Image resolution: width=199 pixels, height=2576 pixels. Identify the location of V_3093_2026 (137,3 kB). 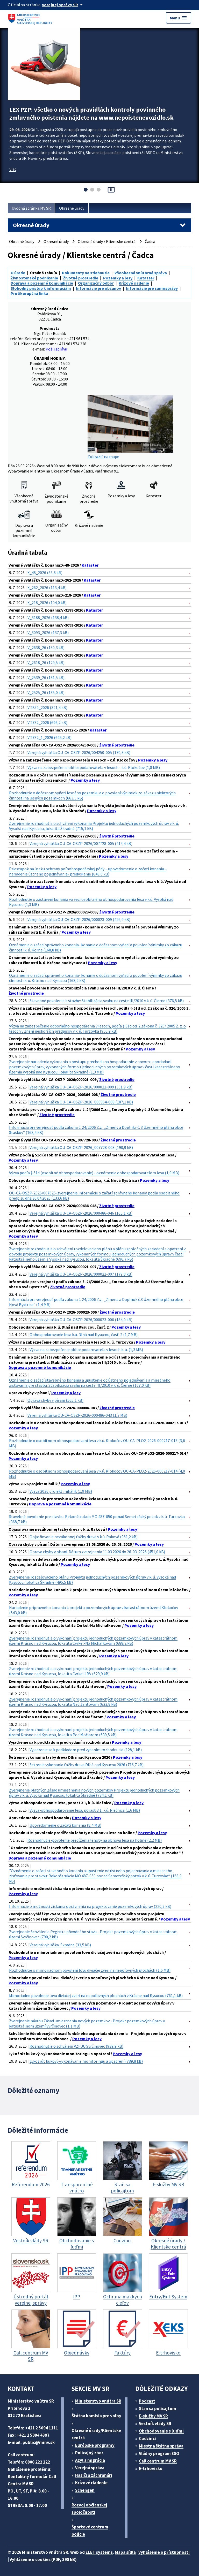
(48, 632).